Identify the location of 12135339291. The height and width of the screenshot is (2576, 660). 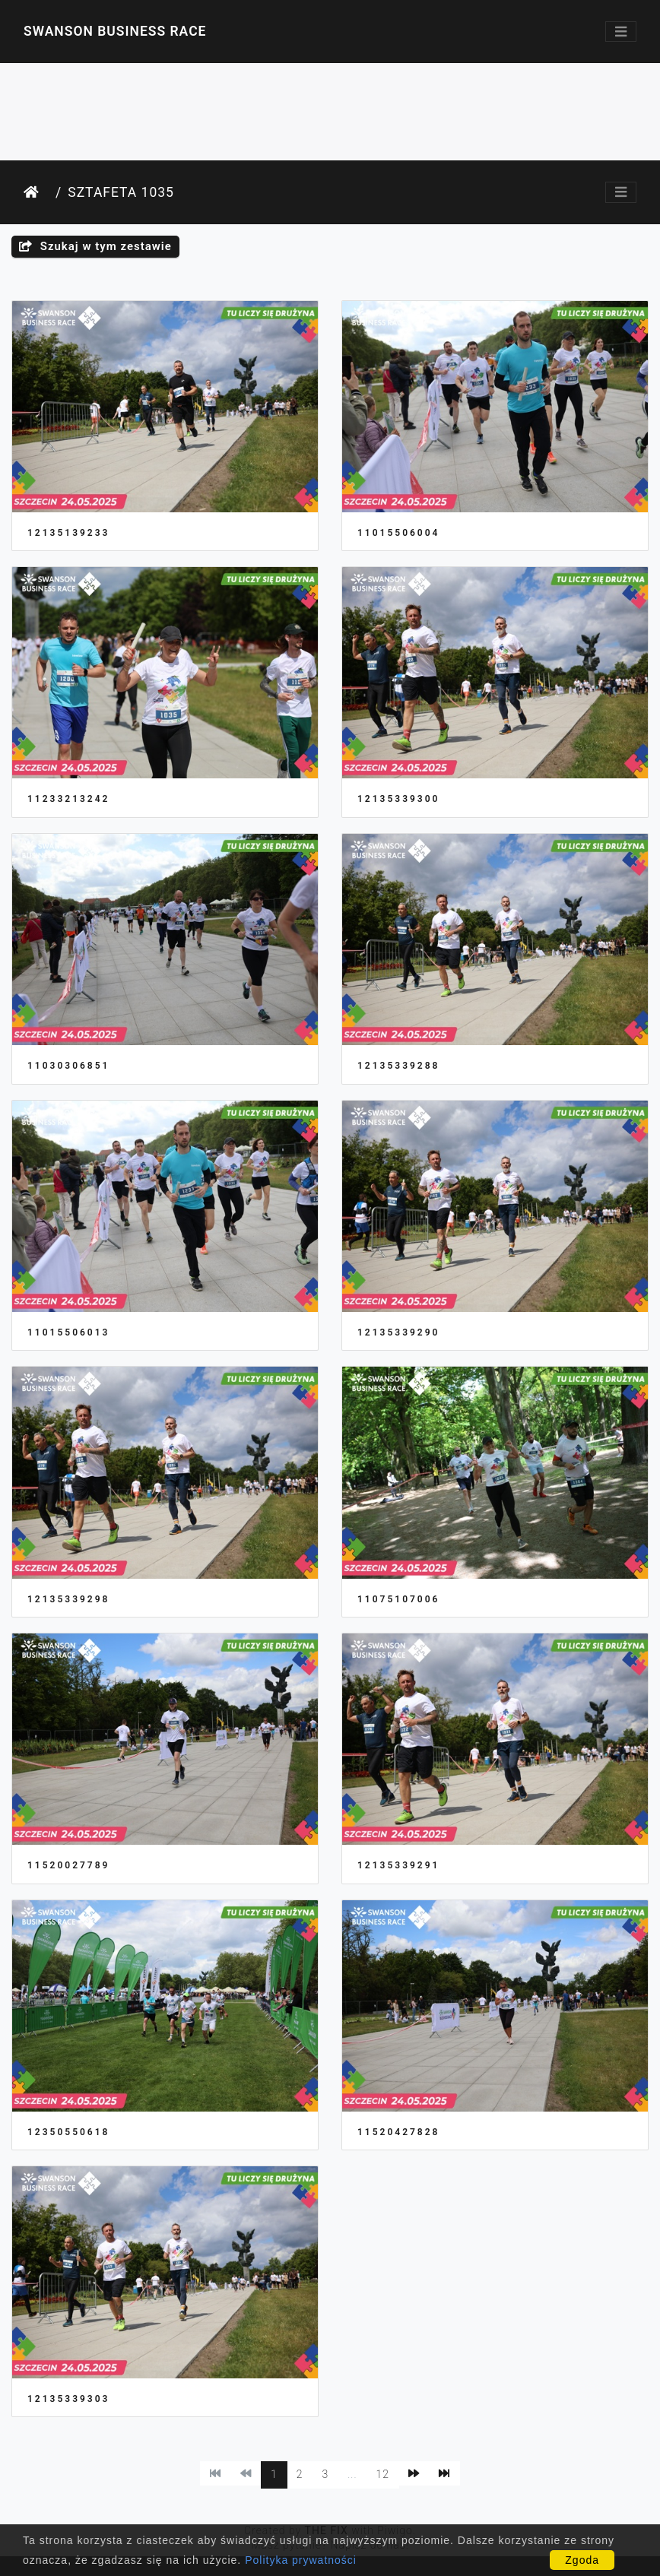
(398, 1865).